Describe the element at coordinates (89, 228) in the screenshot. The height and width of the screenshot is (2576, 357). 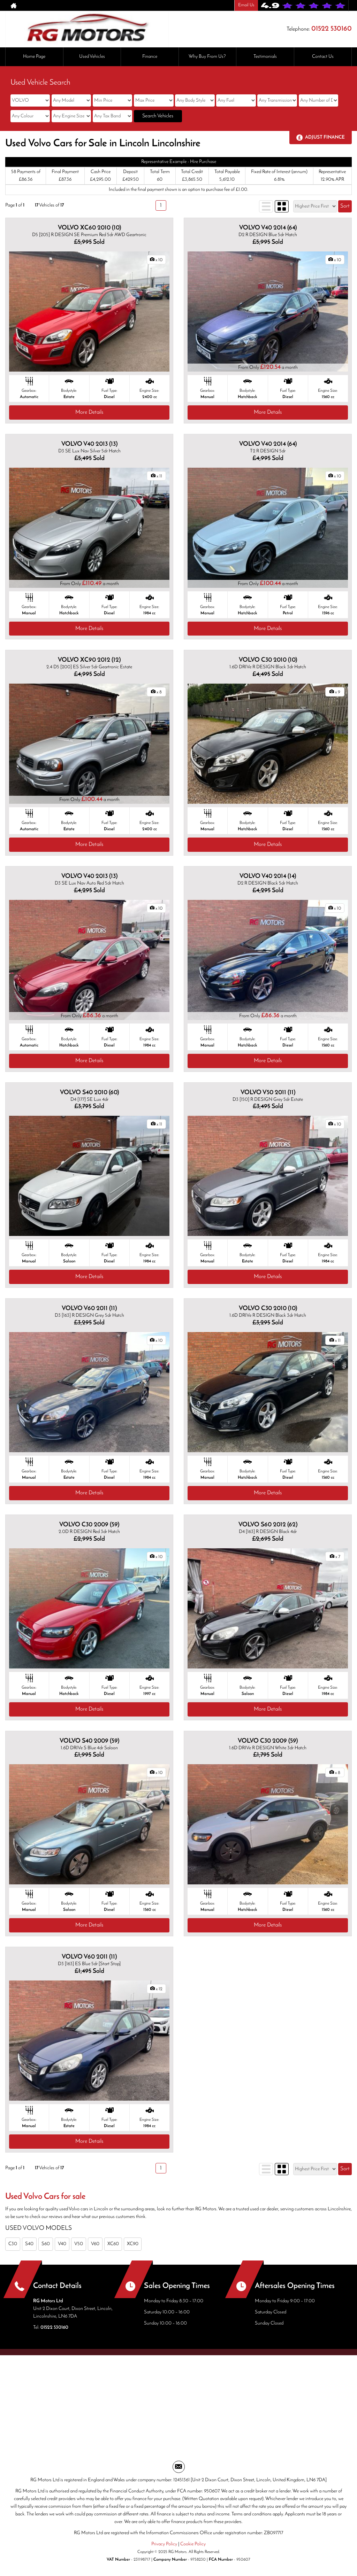
I see `VOLVO XC60 2010 (10)` at that location.